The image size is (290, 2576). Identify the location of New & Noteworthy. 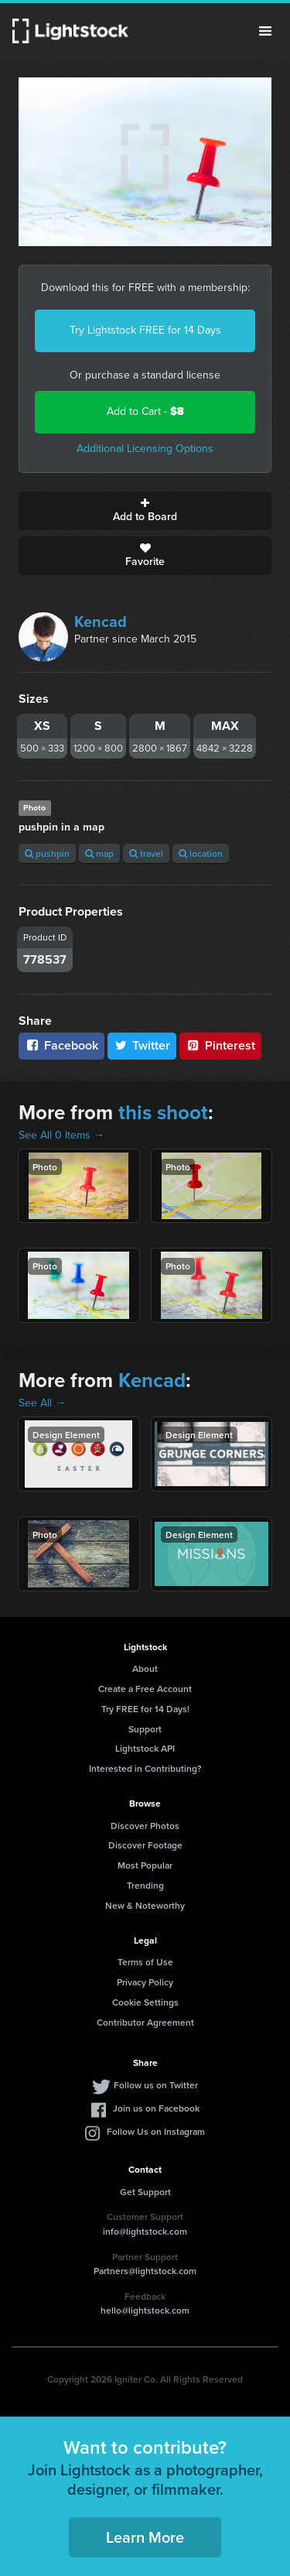
(145, 1905).